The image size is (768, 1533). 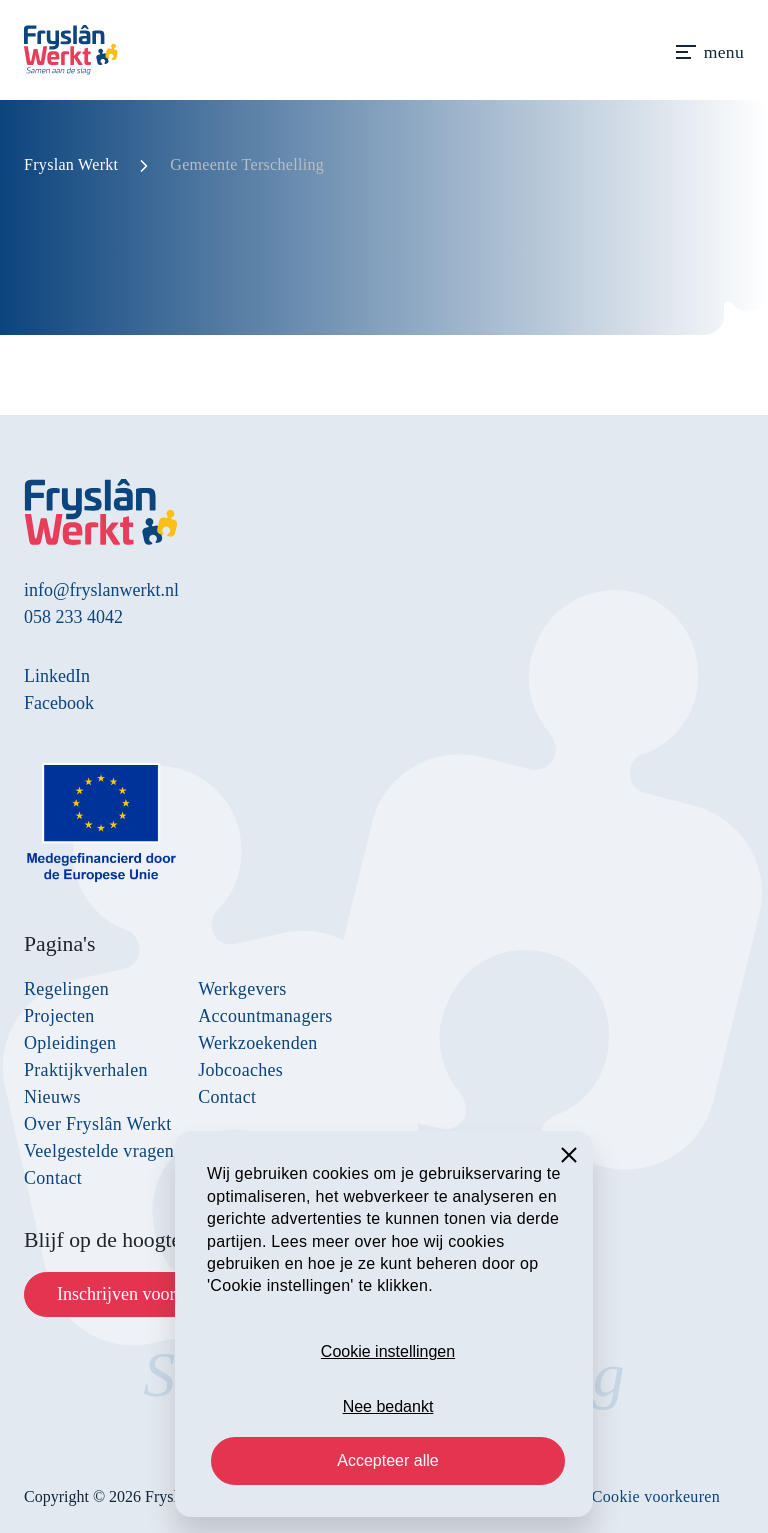 I want to click on Veelgestelde vragen, so click(x=99, y=1151).